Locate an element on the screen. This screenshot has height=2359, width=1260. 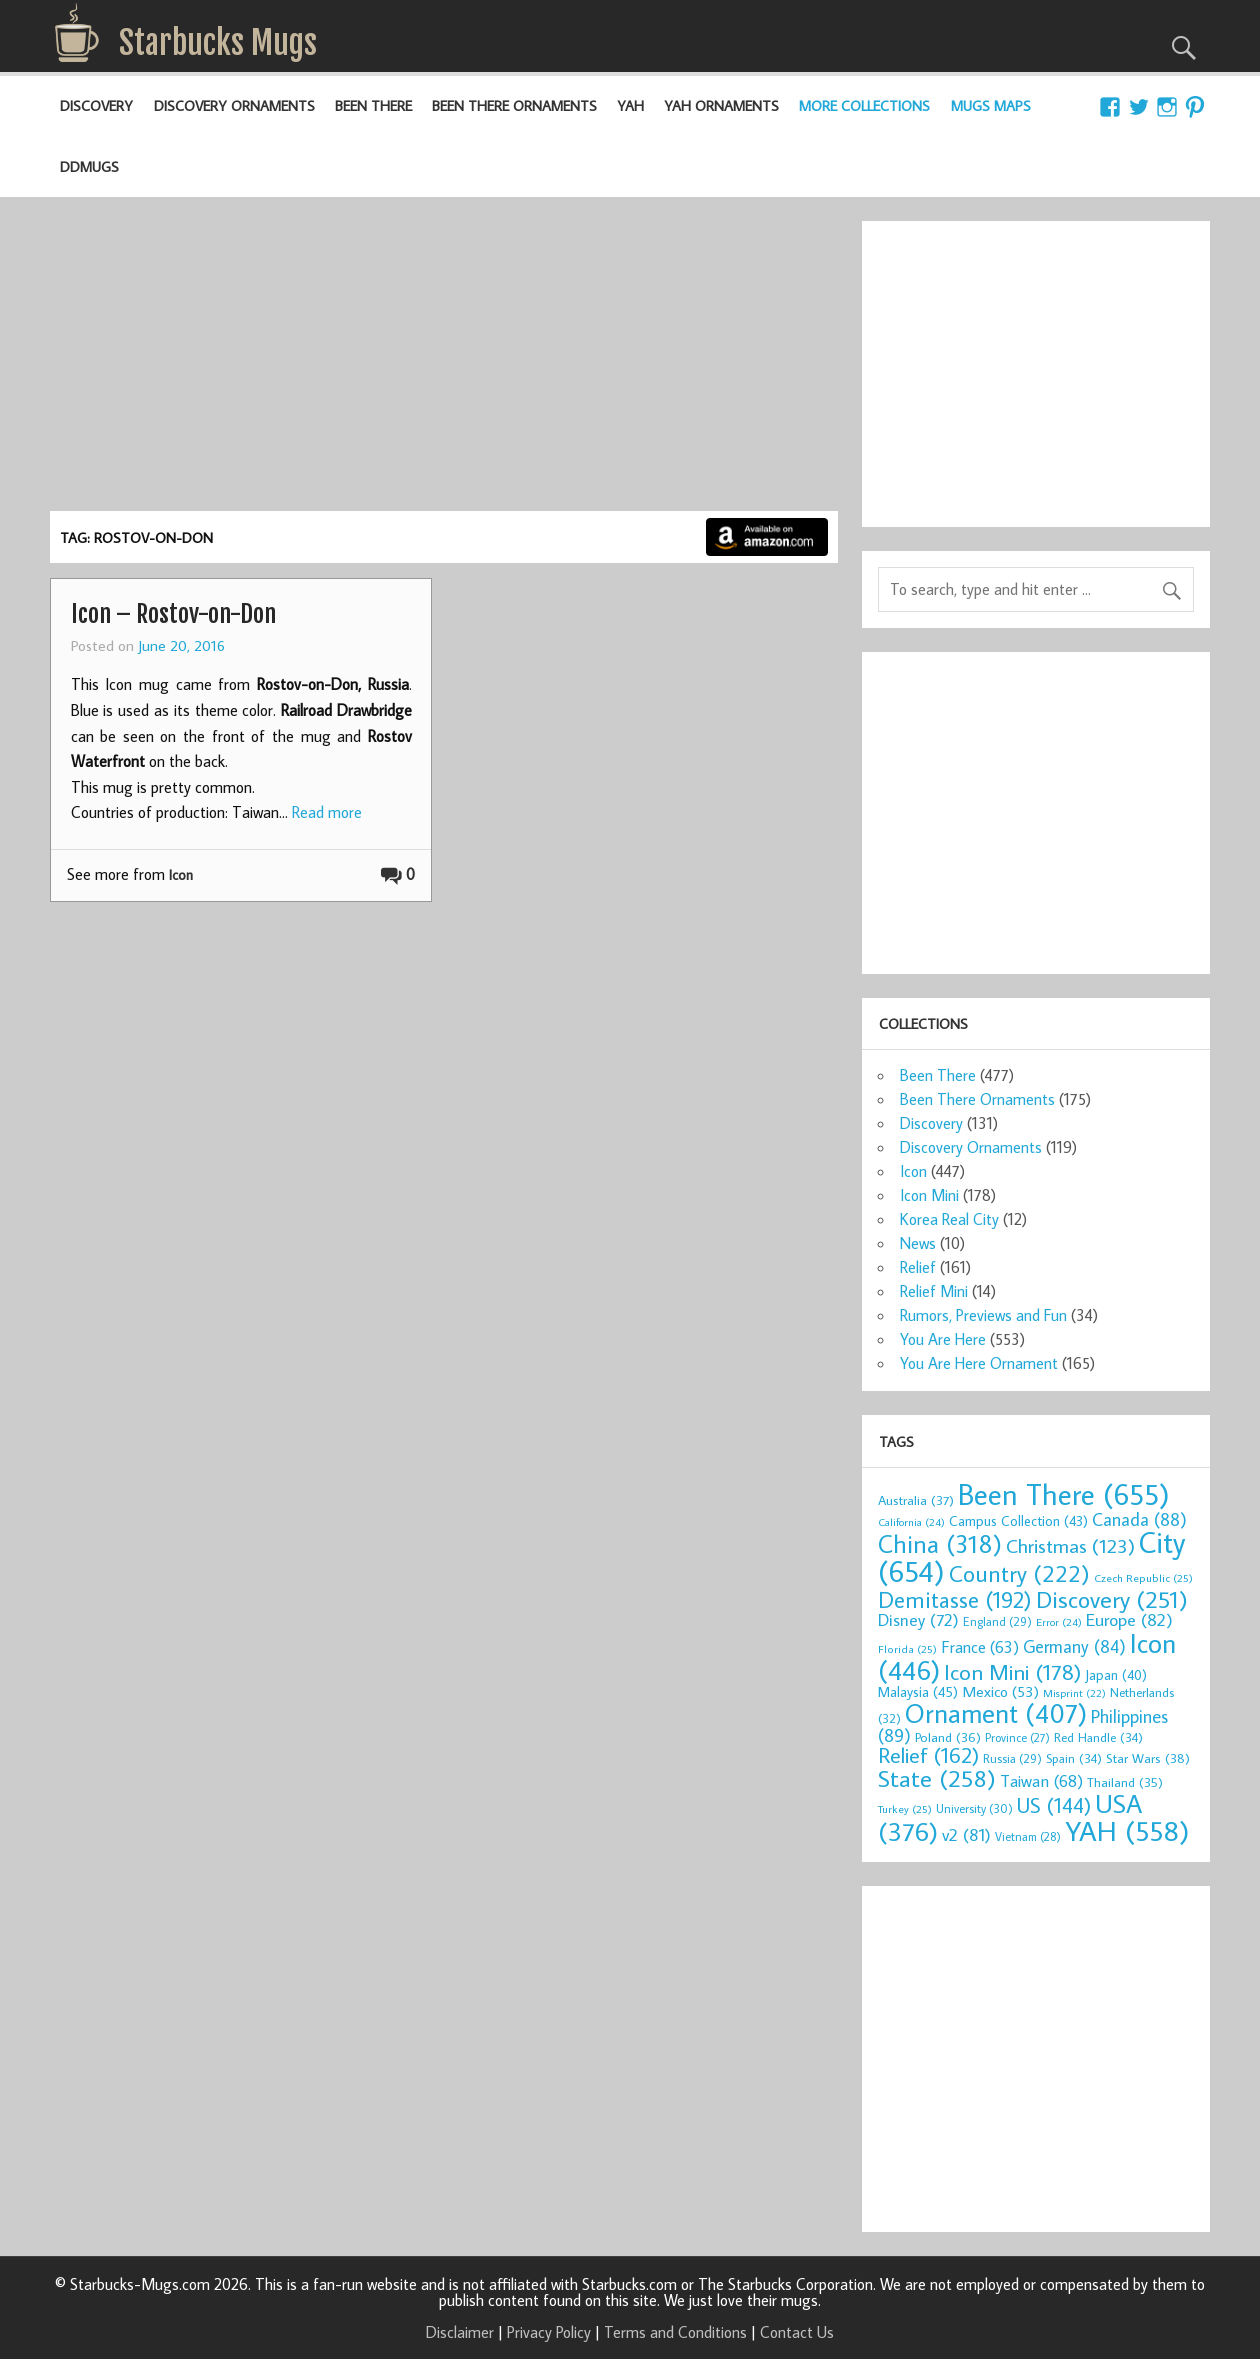
California [California (24 items)] is located at coordinates (911, 1522).